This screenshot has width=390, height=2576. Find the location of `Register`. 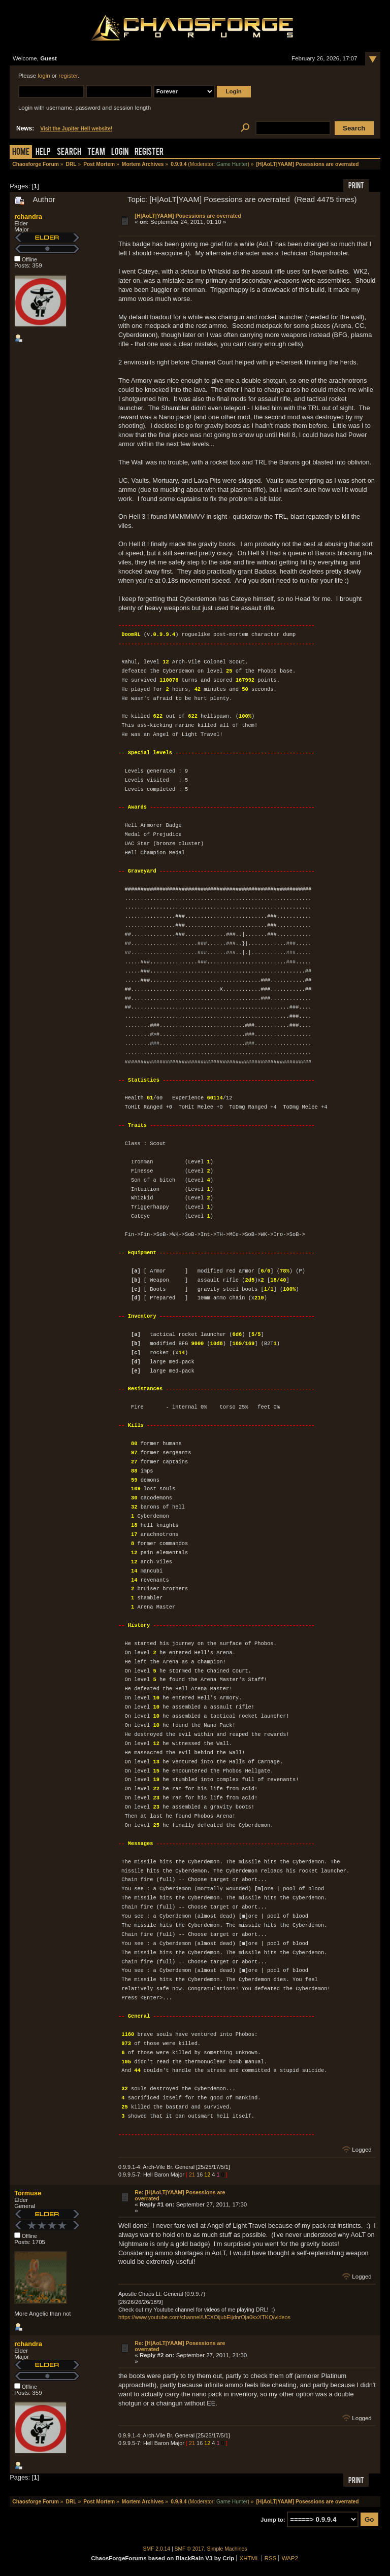

Register is located at coordinates (149, 152).